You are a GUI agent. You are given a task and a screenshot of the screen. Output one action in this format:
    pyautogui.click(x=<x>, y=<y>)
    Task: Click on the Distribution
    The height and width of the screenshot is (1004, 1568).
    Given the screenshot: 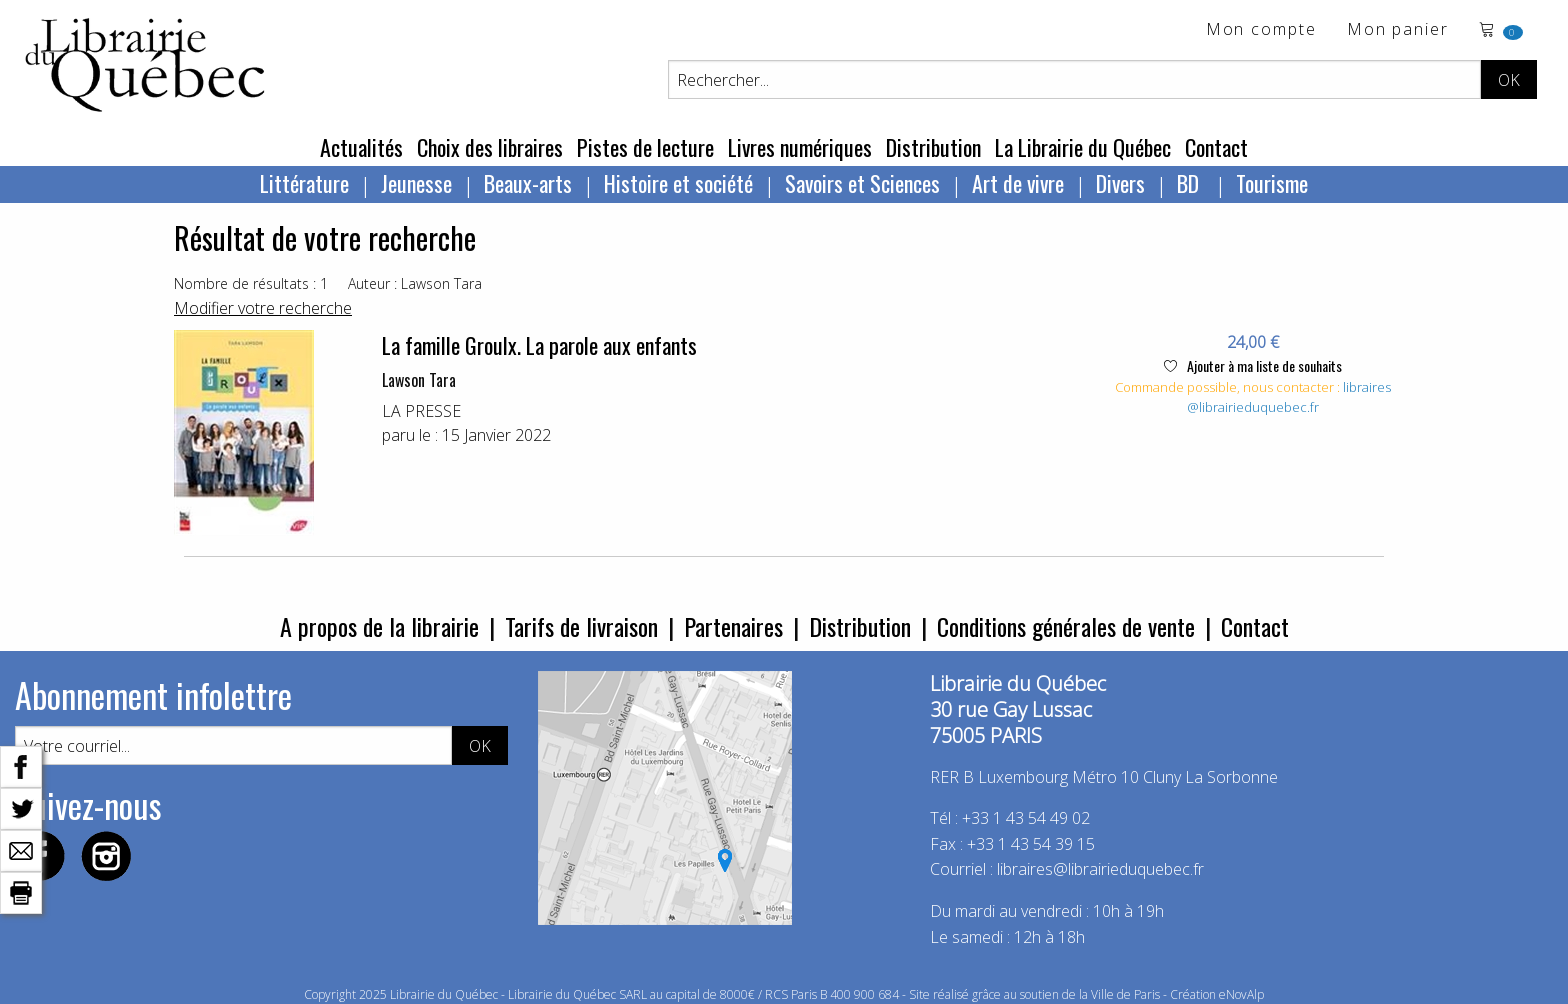 What is the action you would take?
    pyautogui.click(x=933, y=147)
    